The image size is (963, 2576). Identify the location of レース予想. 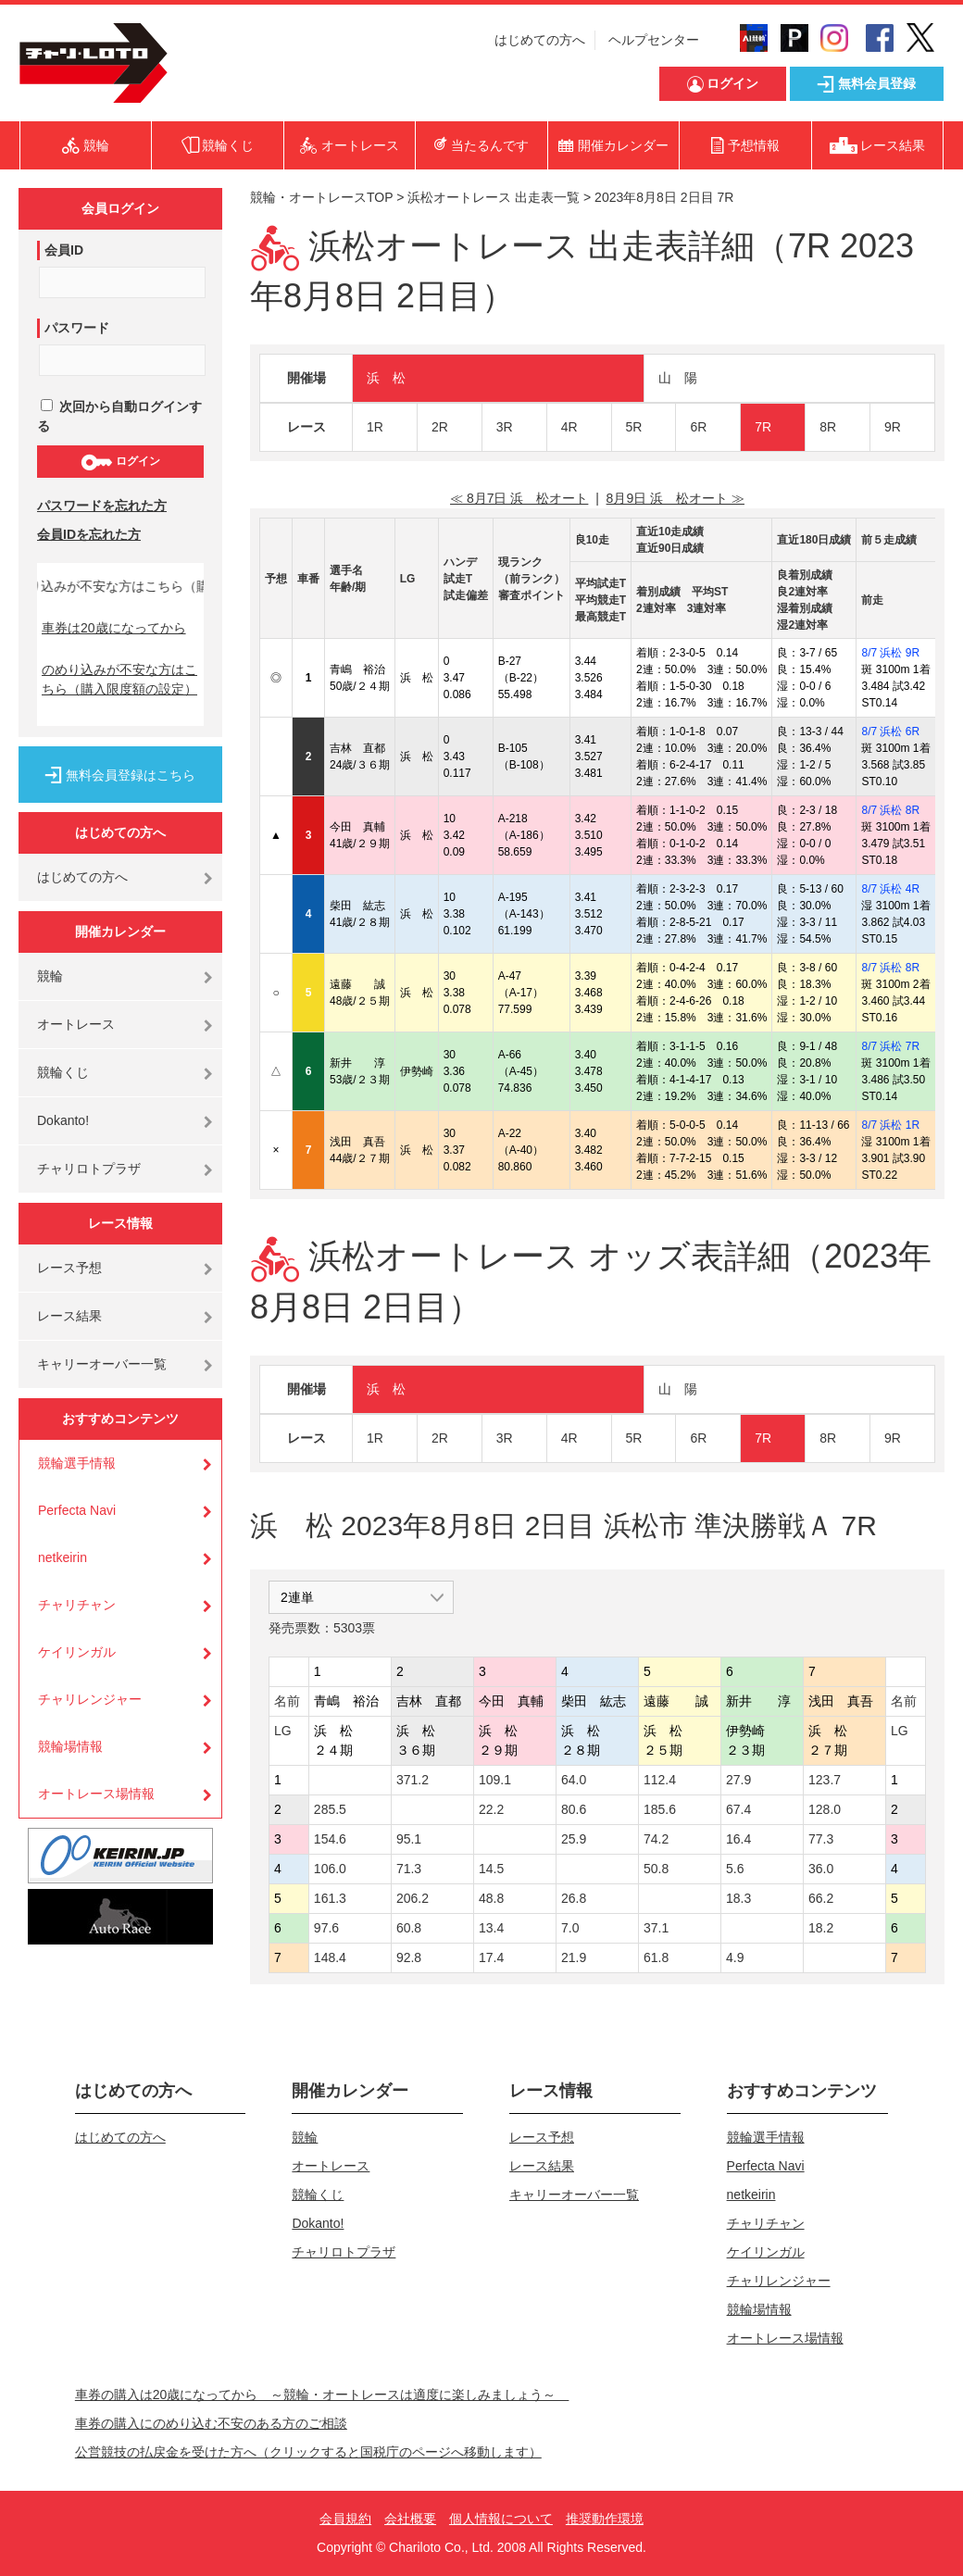
(69, 1267).